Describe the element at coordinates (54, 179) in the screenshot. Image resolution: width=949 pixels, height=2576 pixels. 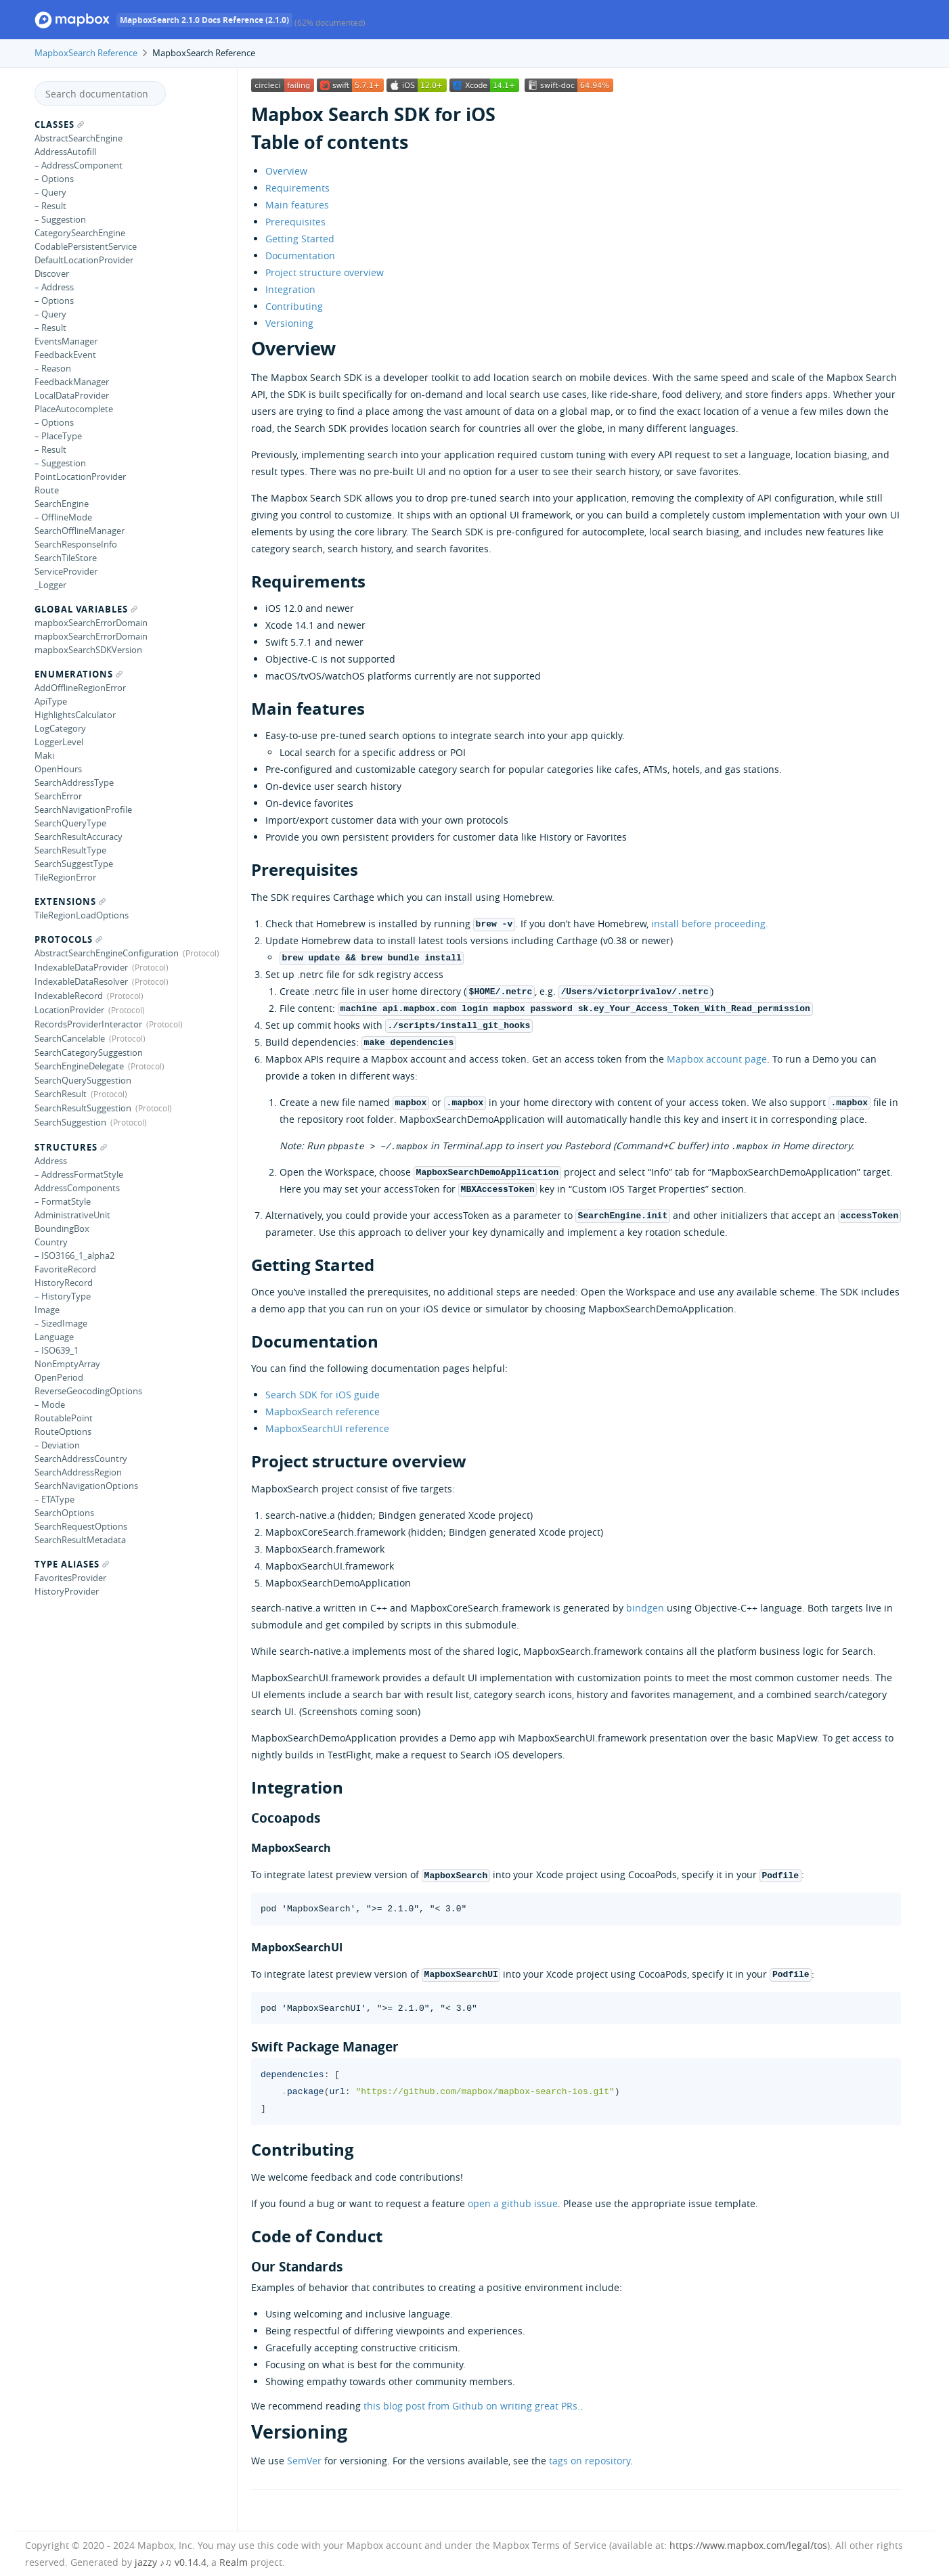
I see `– Options` at that location.